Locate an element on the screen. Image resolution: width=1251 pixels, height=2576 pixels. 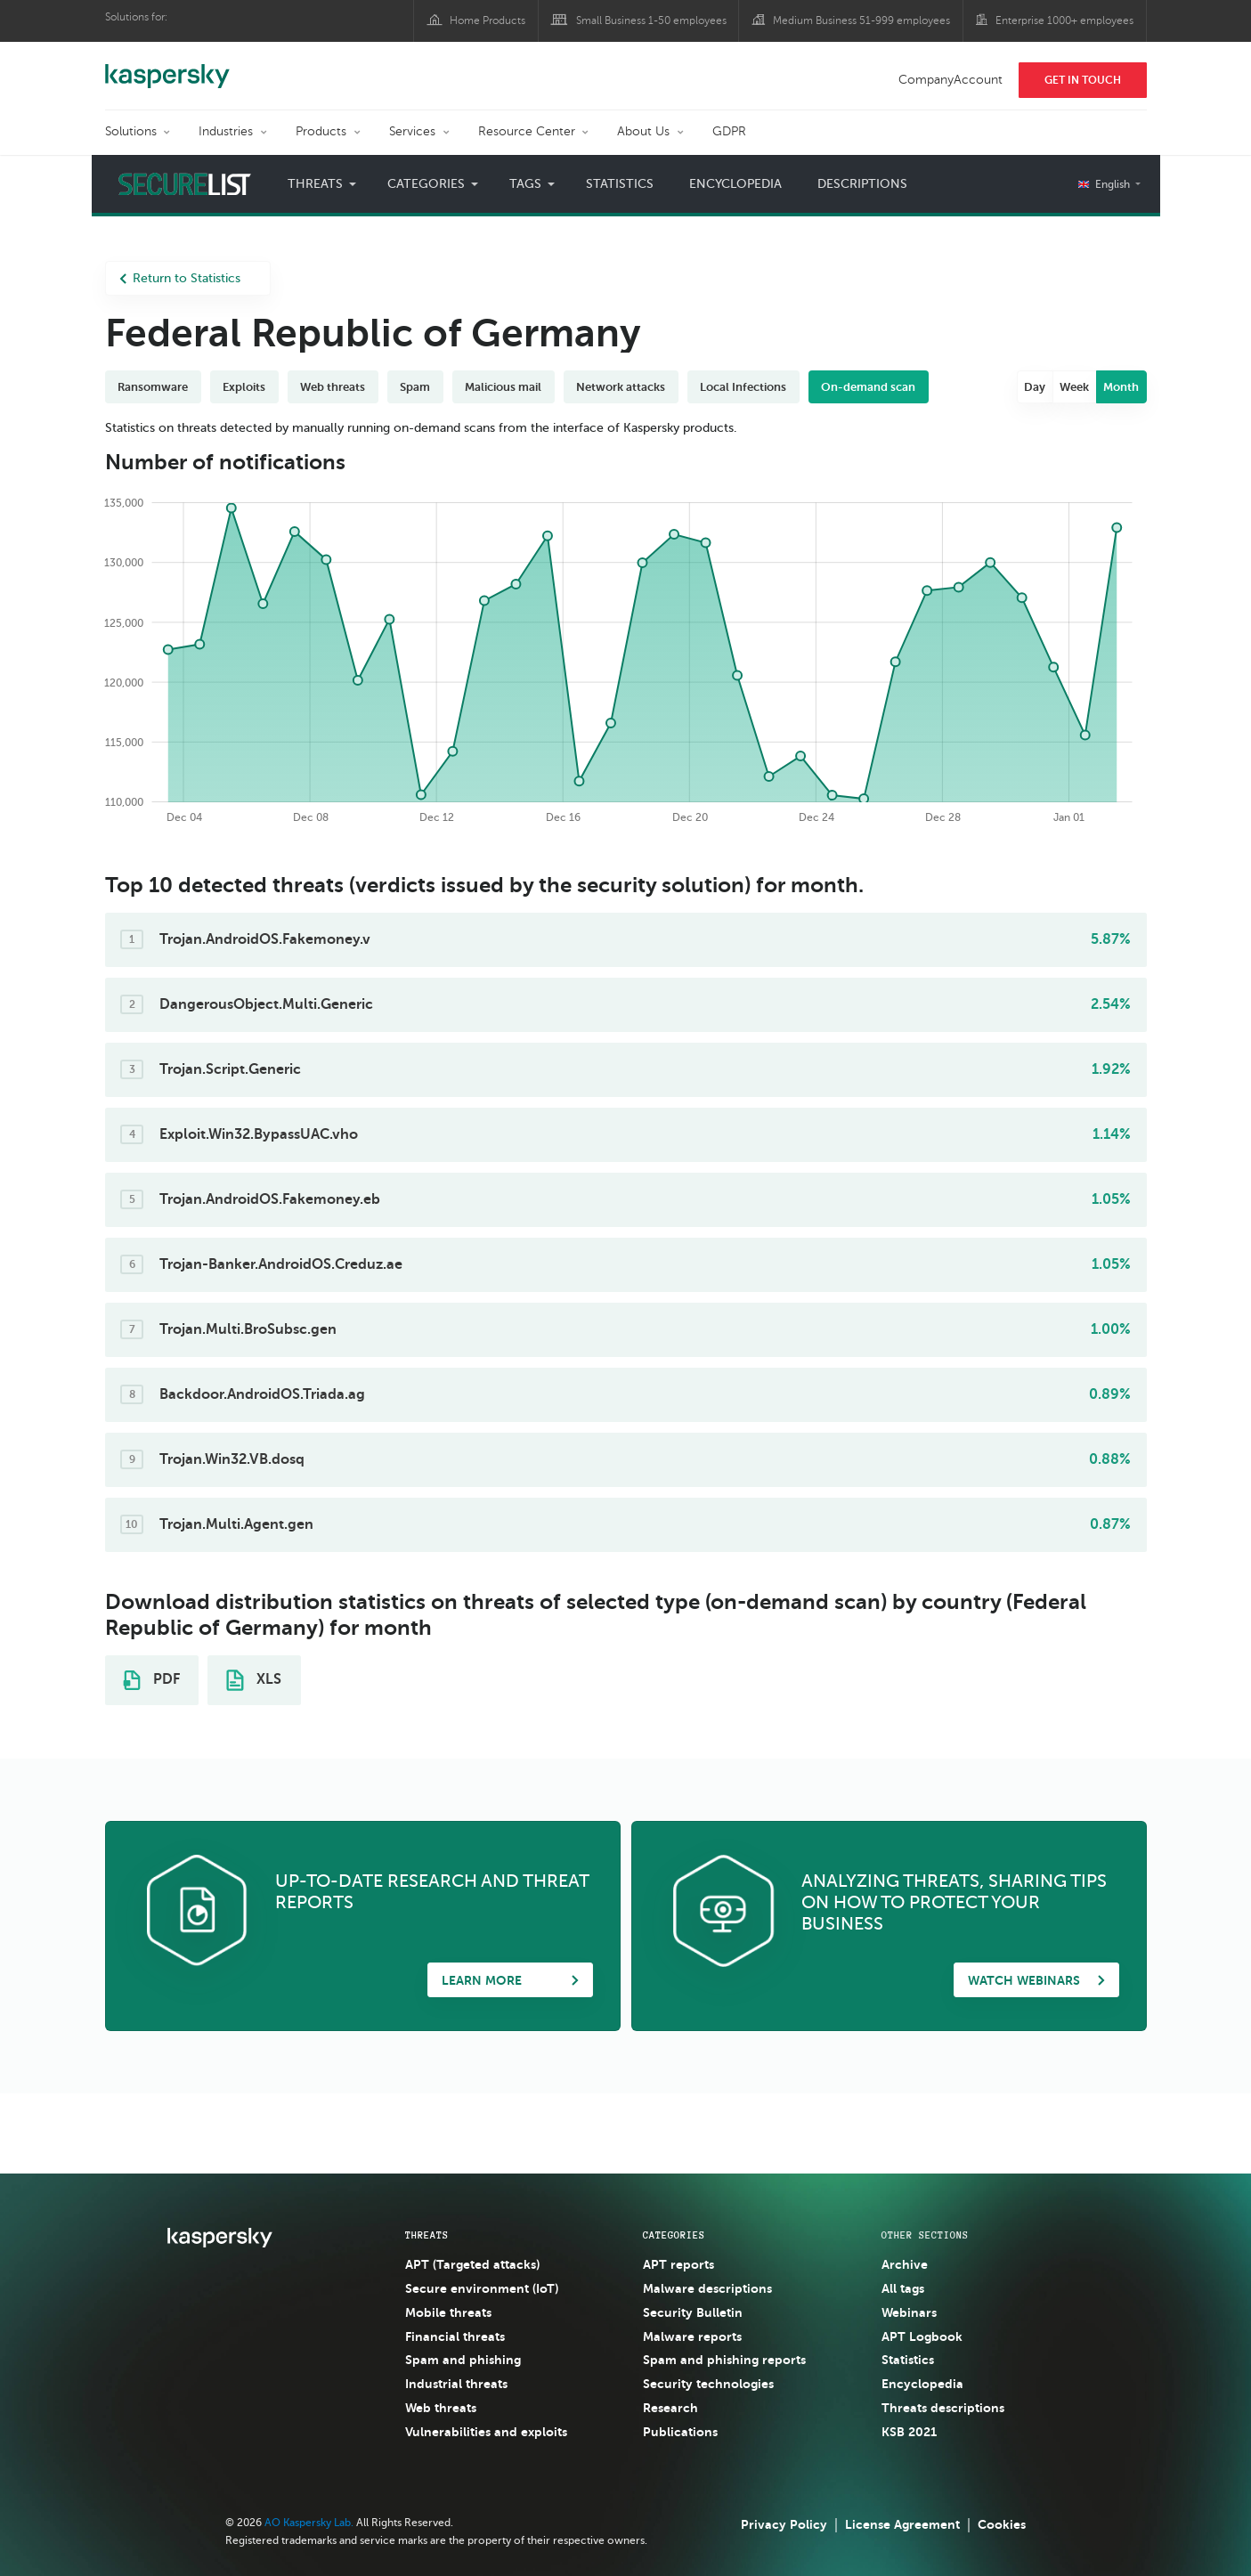
Industries is located at coordinates (226, 131).